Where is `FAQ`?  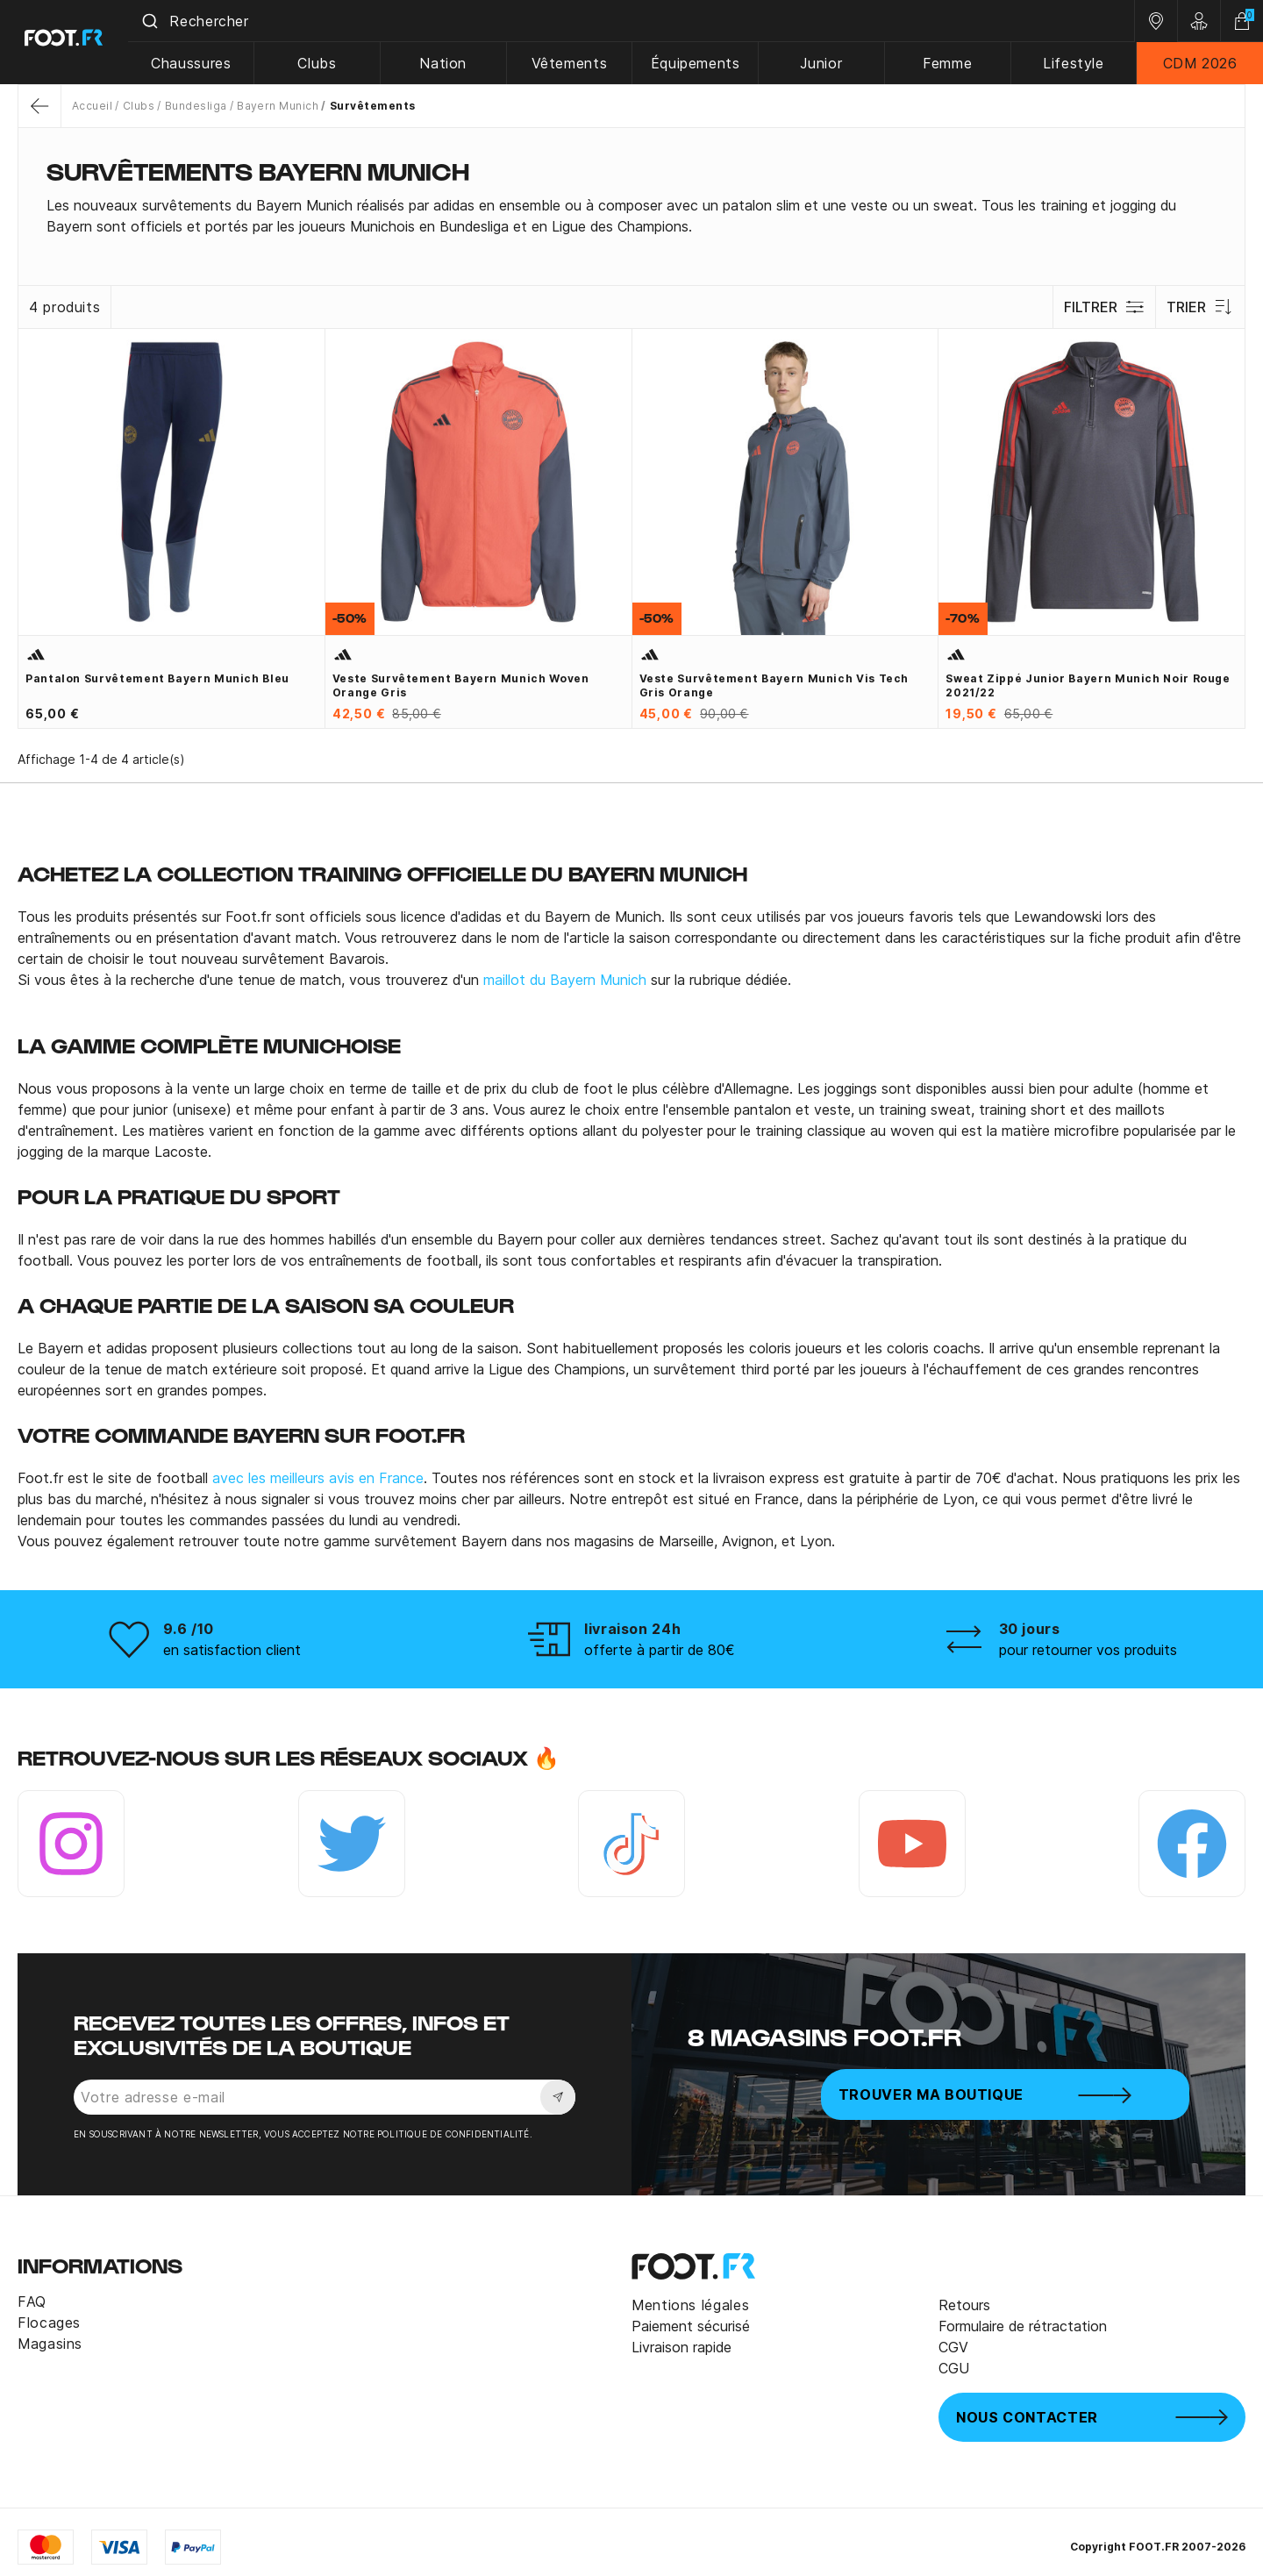
FAQ is located at coordinates (32, 2301).